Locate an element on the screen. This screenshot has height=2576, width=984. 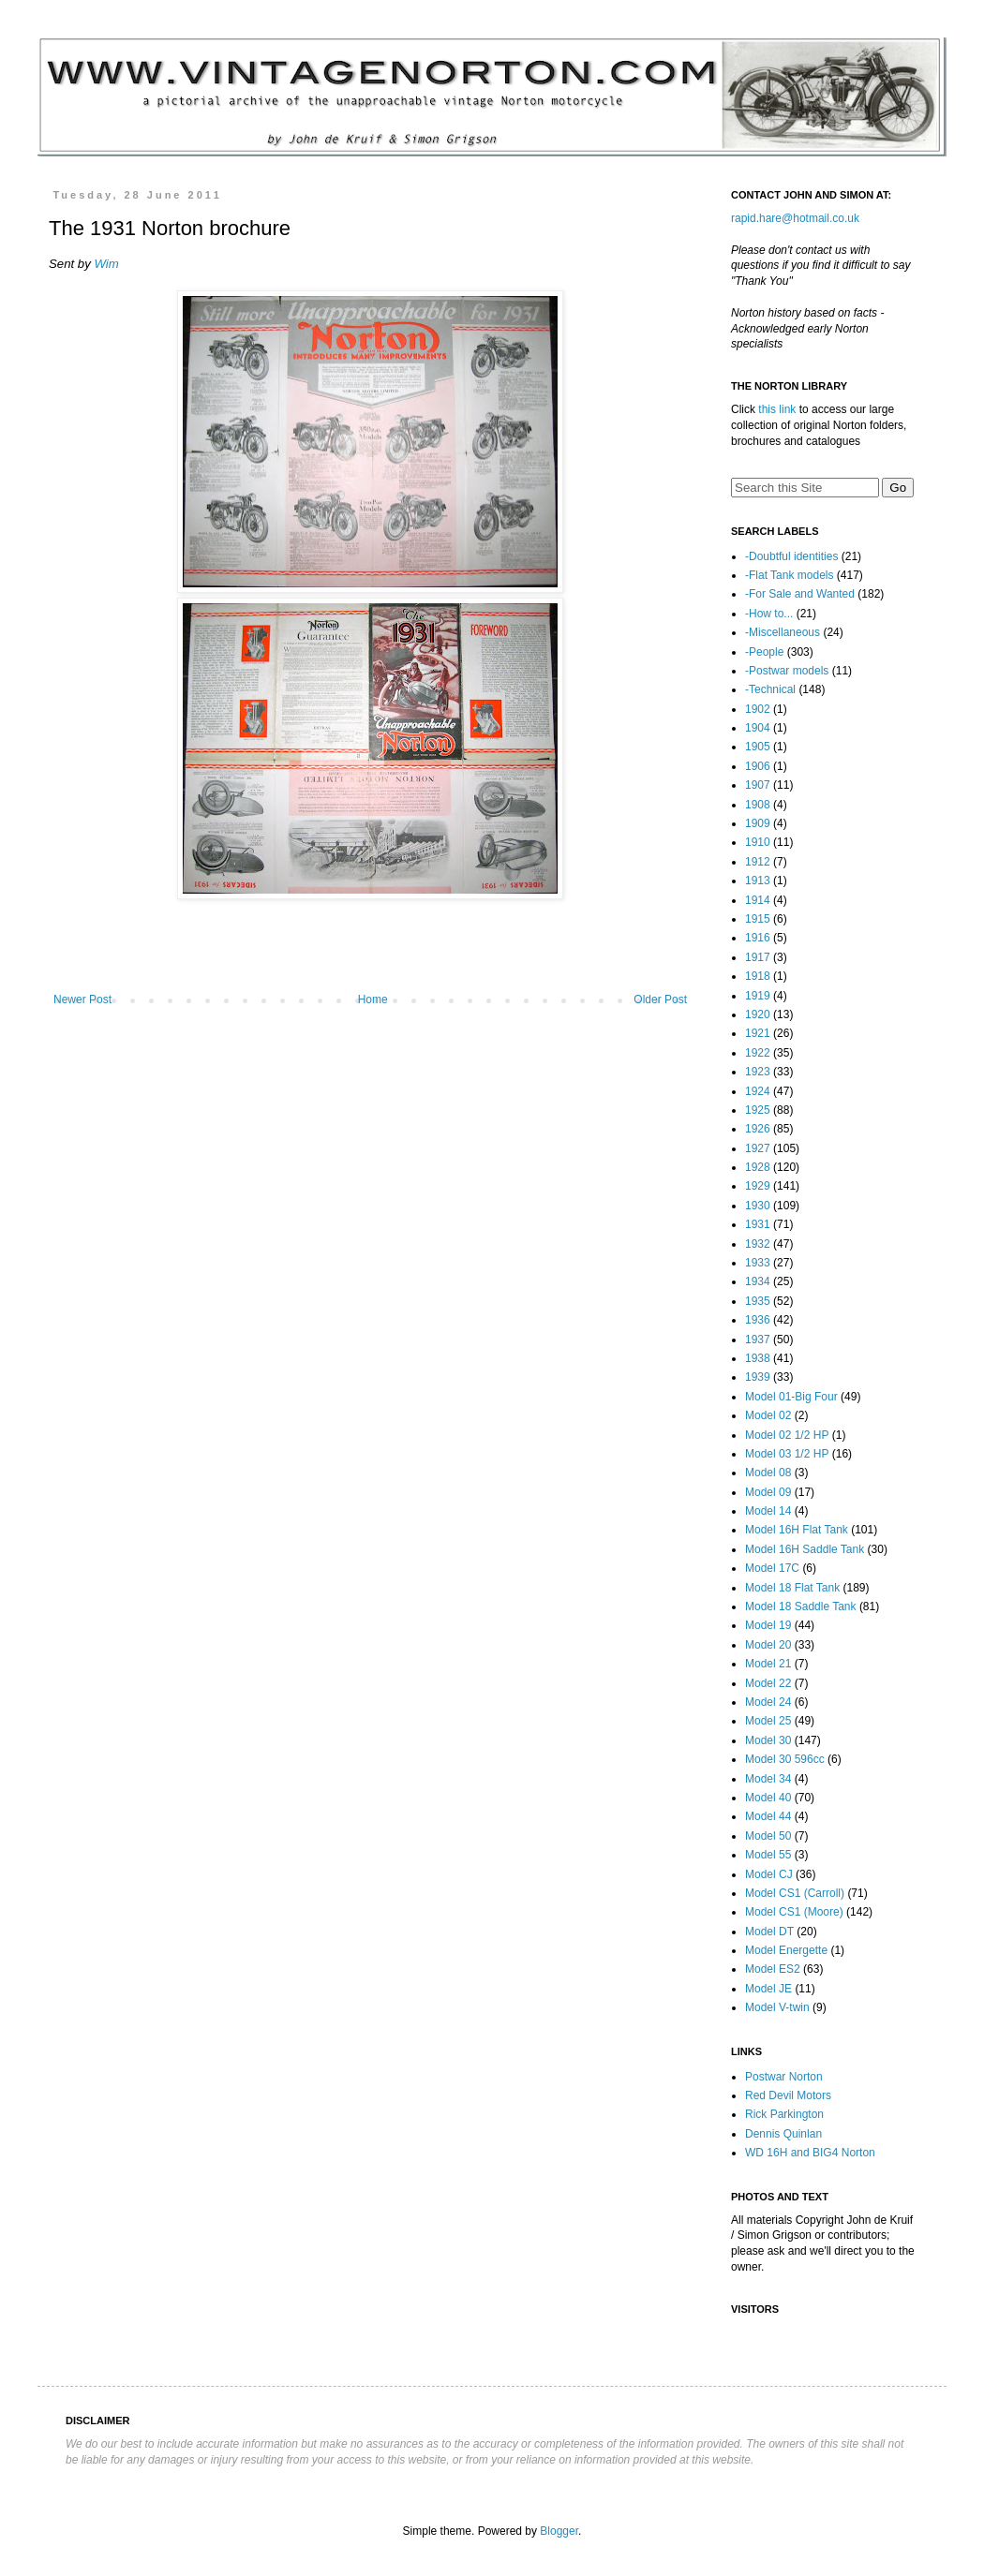
rapid.hare@hotmail.co.uk is located at coordinates (795, 218).